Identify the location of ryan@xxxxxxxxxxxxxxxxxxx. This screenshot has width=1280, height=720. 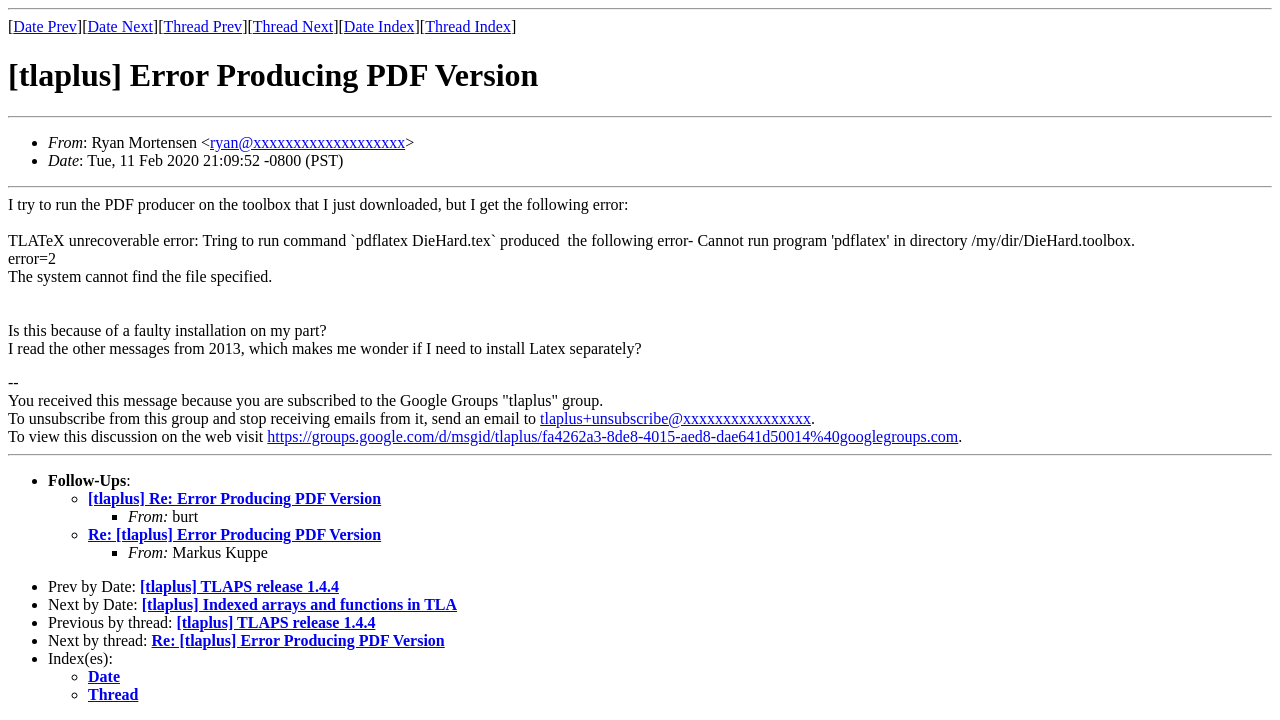
(307, 142).